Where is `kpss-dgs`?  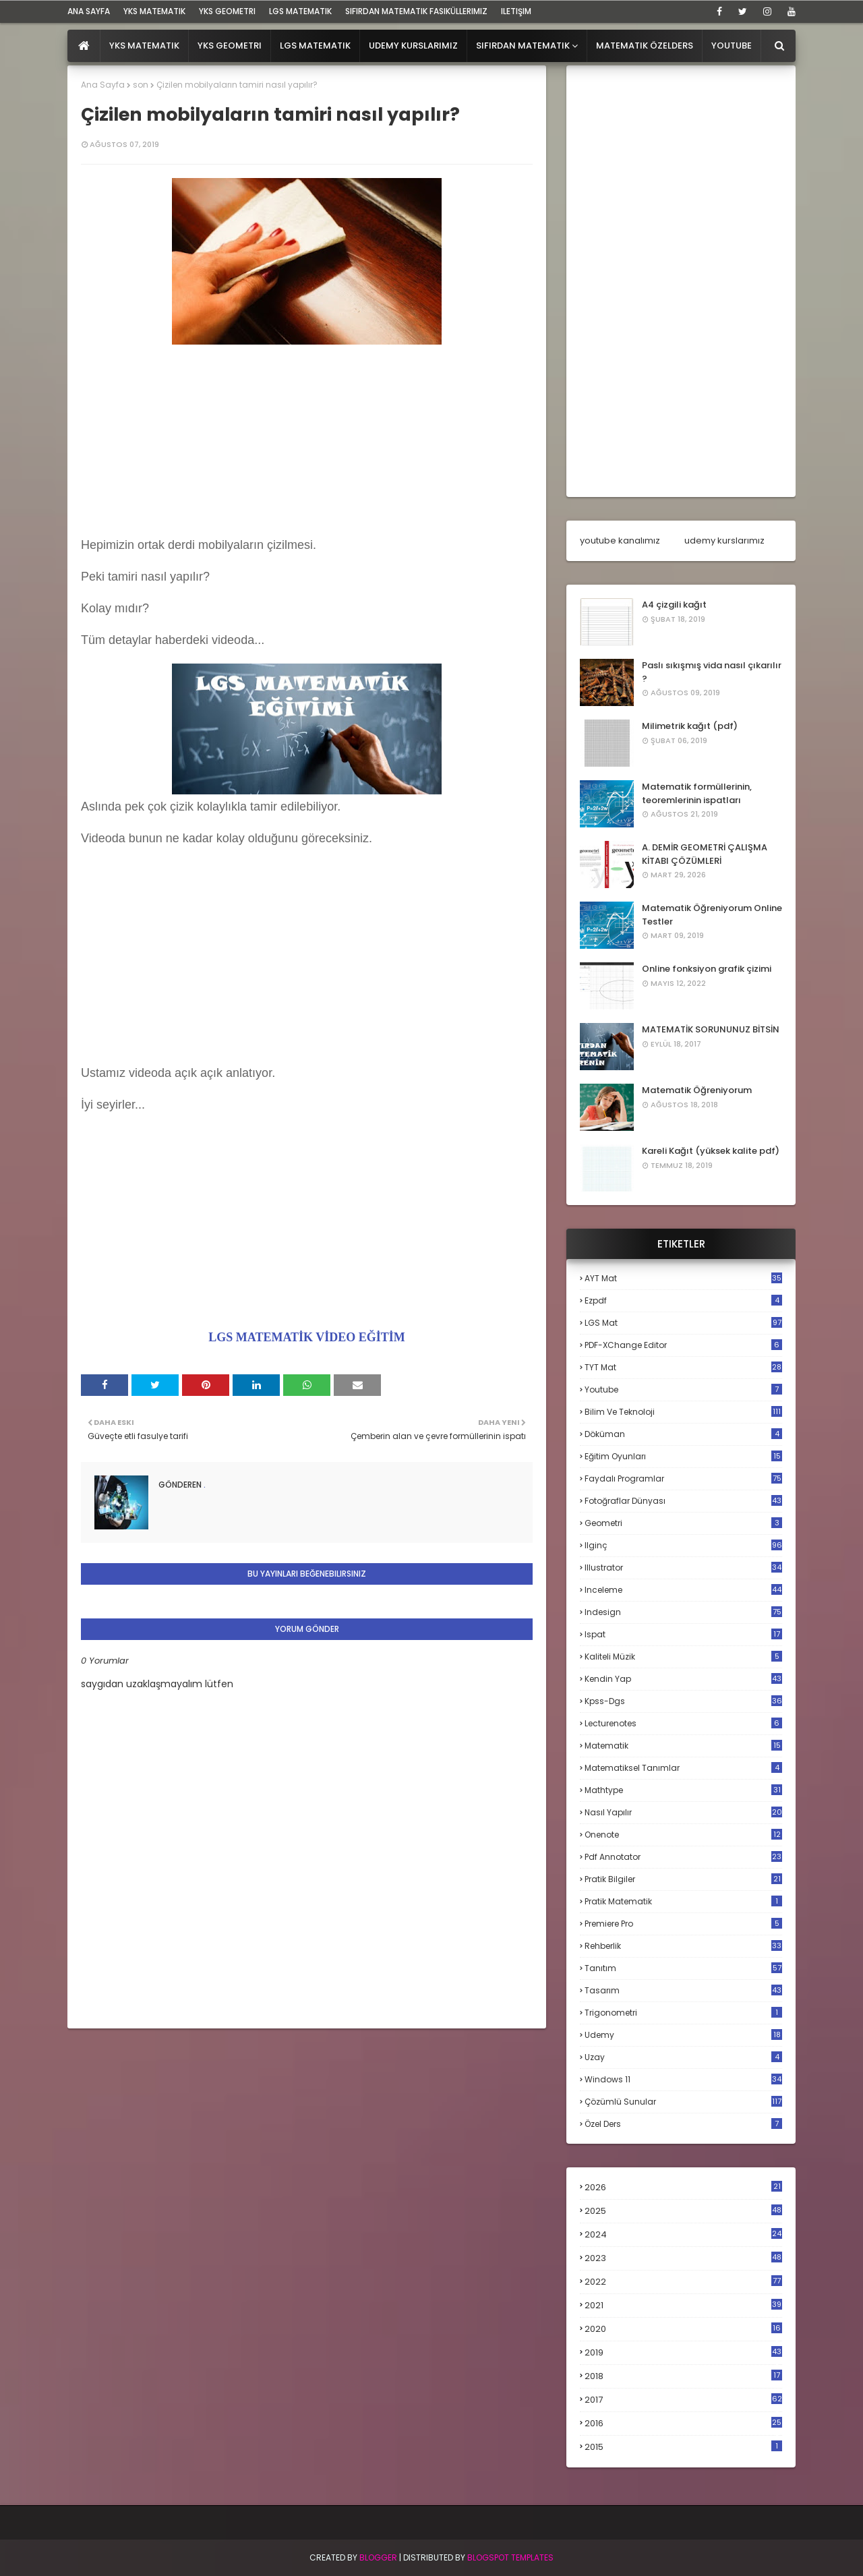
kpss-dgs is located at coordinates (683, 1701).